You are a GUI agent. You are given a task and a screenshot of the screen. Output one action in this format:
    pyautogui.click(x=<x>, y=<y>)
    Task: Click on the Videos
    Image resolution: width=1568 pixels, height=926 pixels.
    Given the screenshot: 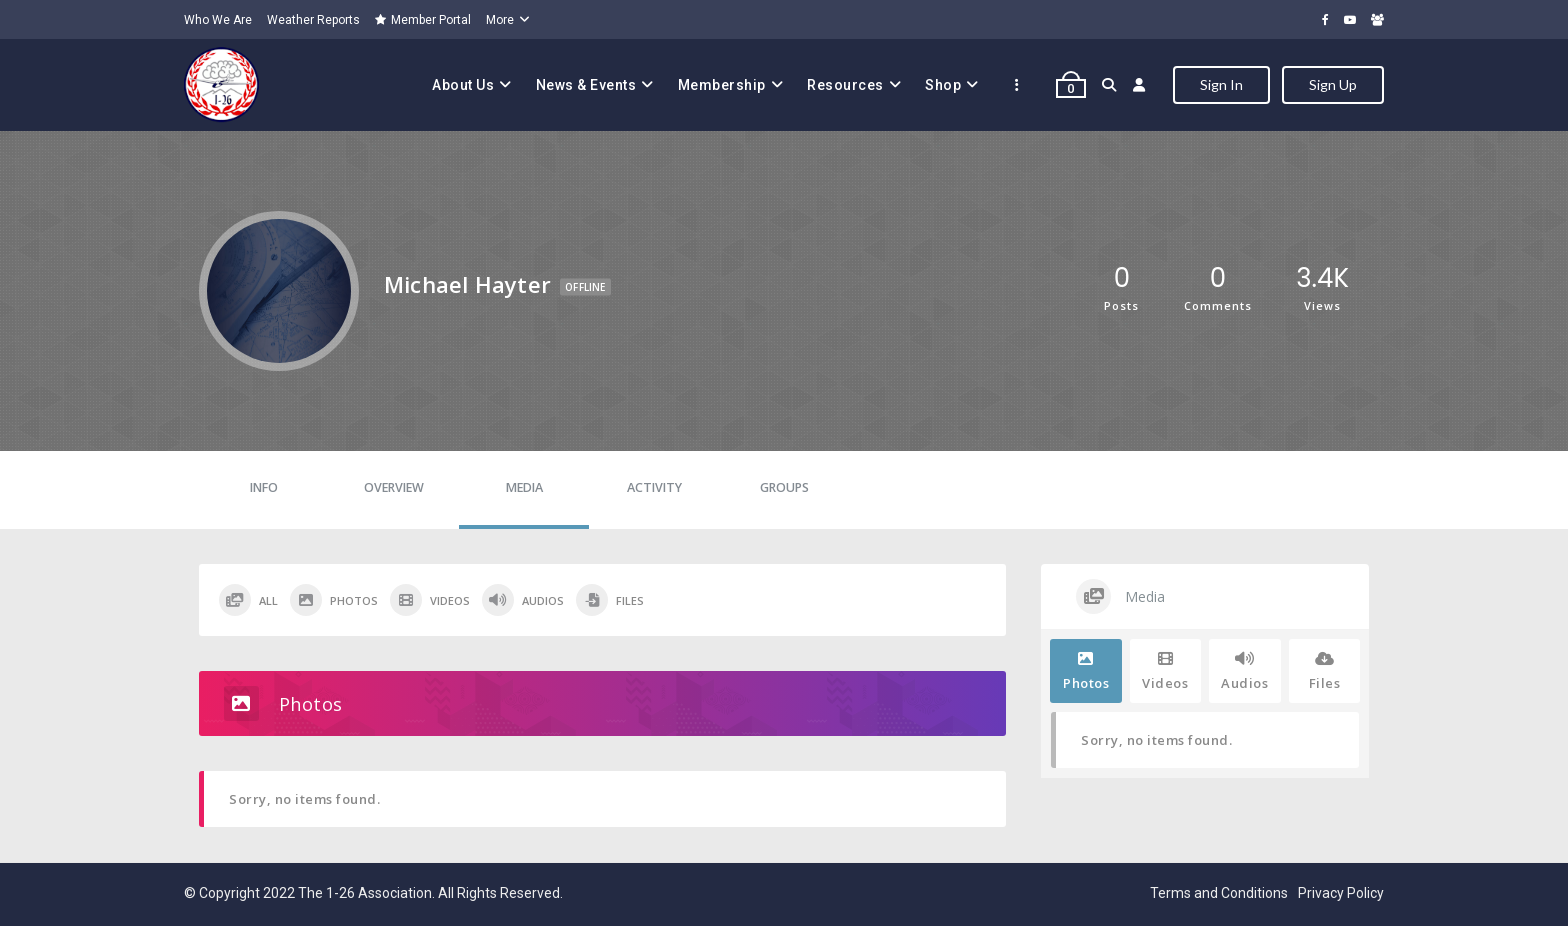 What is the action you would take?
    pyautogui.click(x=430, y=600)
    